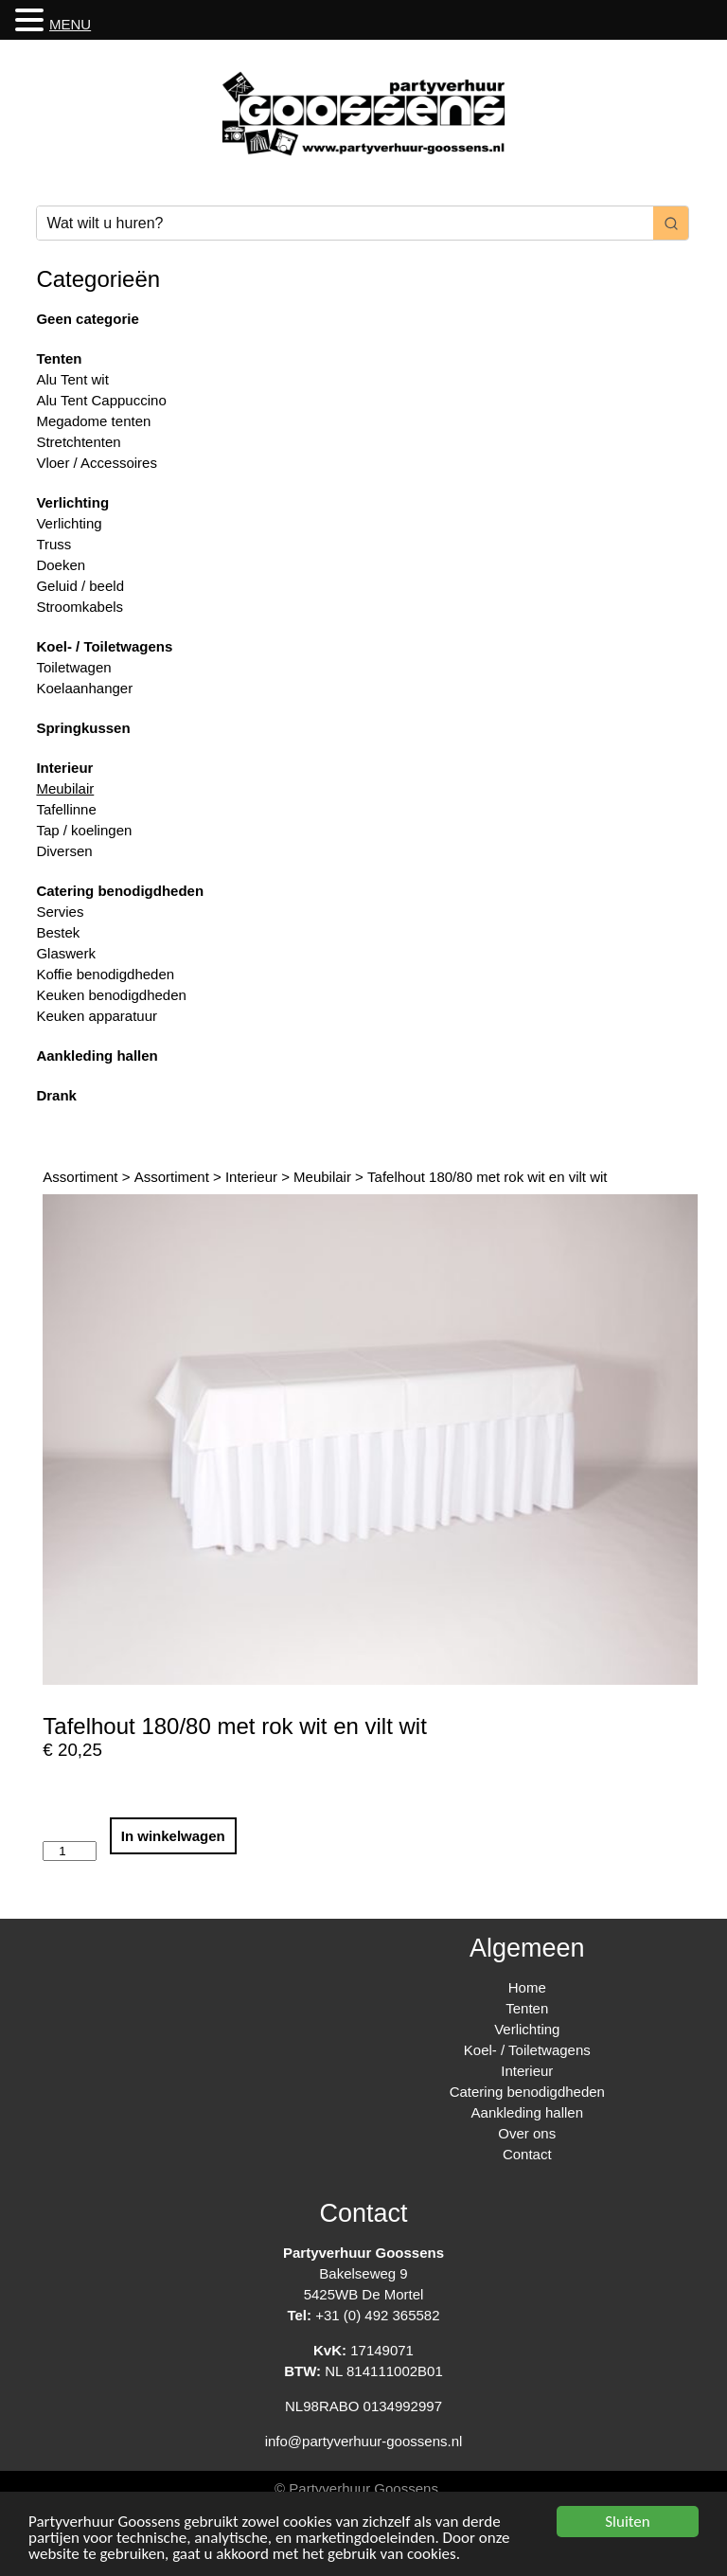  Describe the element at coordinates (69, 1851) in the screenshot. I see `[Productaantal]` at that location.